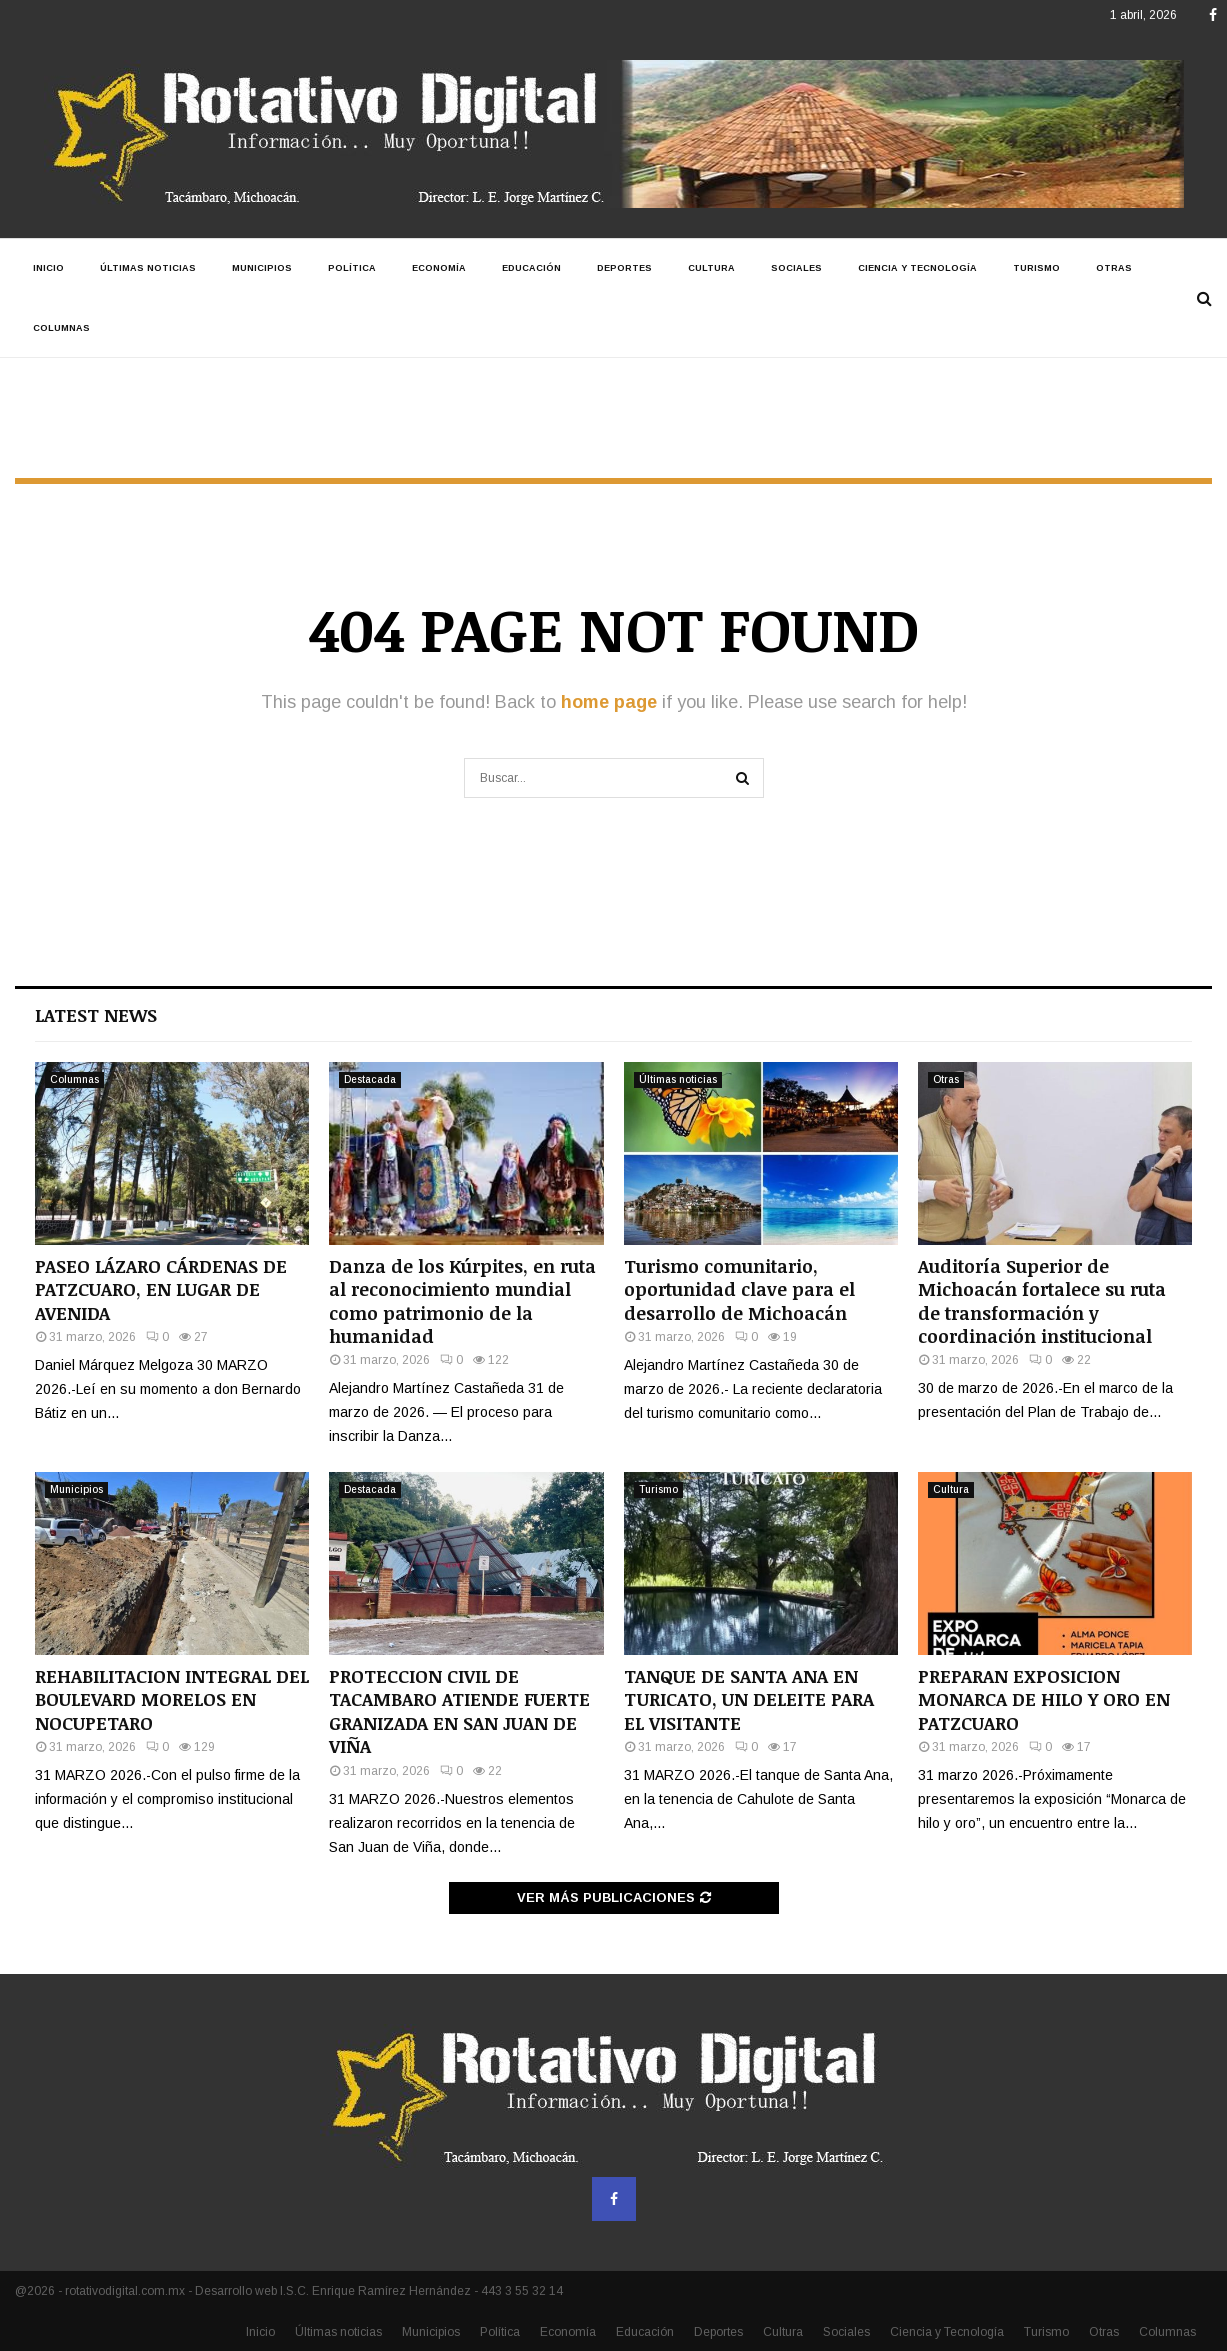 The image size is (1227, 2351). Describe the element at coordinates (917, 268) in the screenshot. I see `Ciencia y Tecnología` at that location.